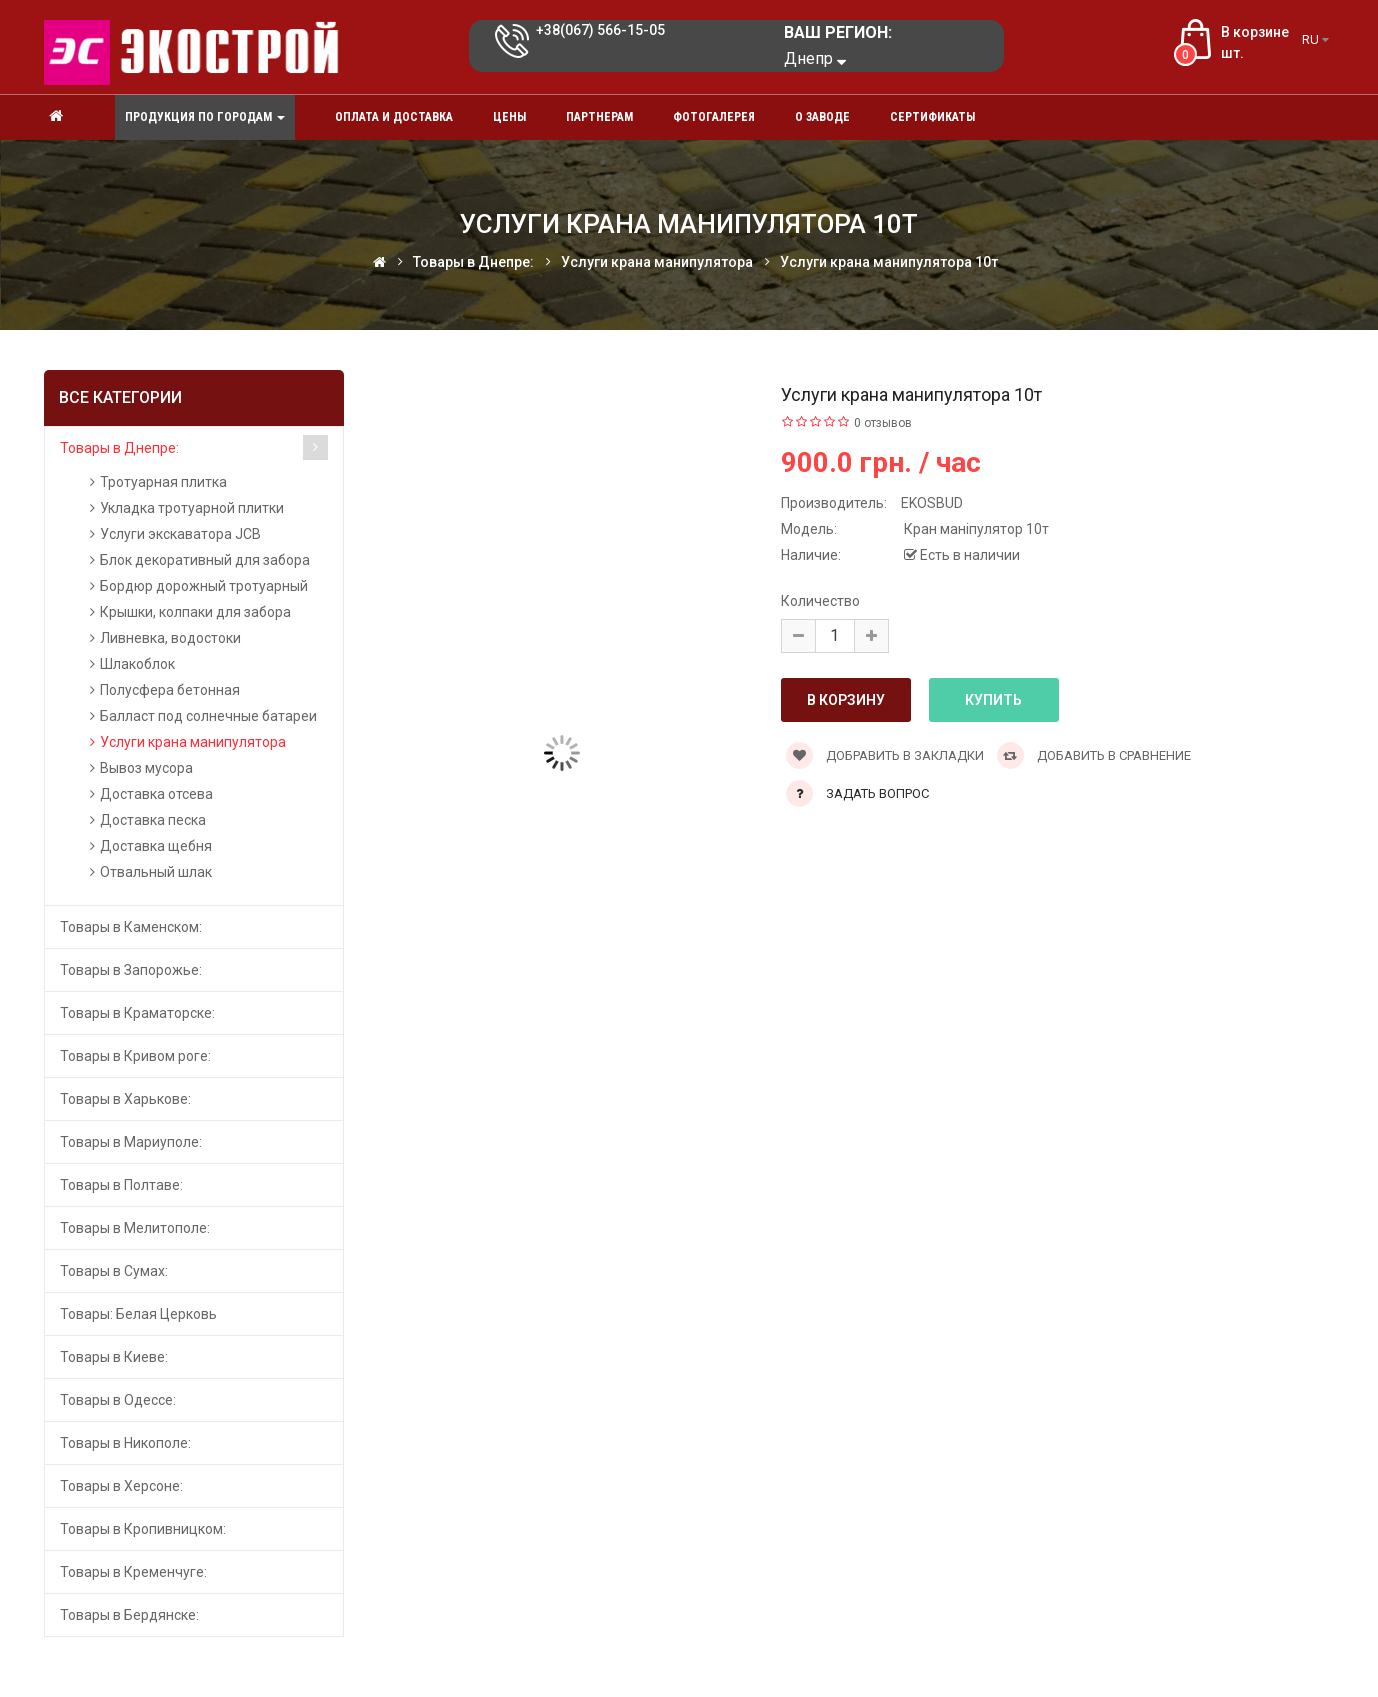  Describe the element at coordinates (129, 1615) in the screenshot. I see `Товары в Бердянске:` at that location.